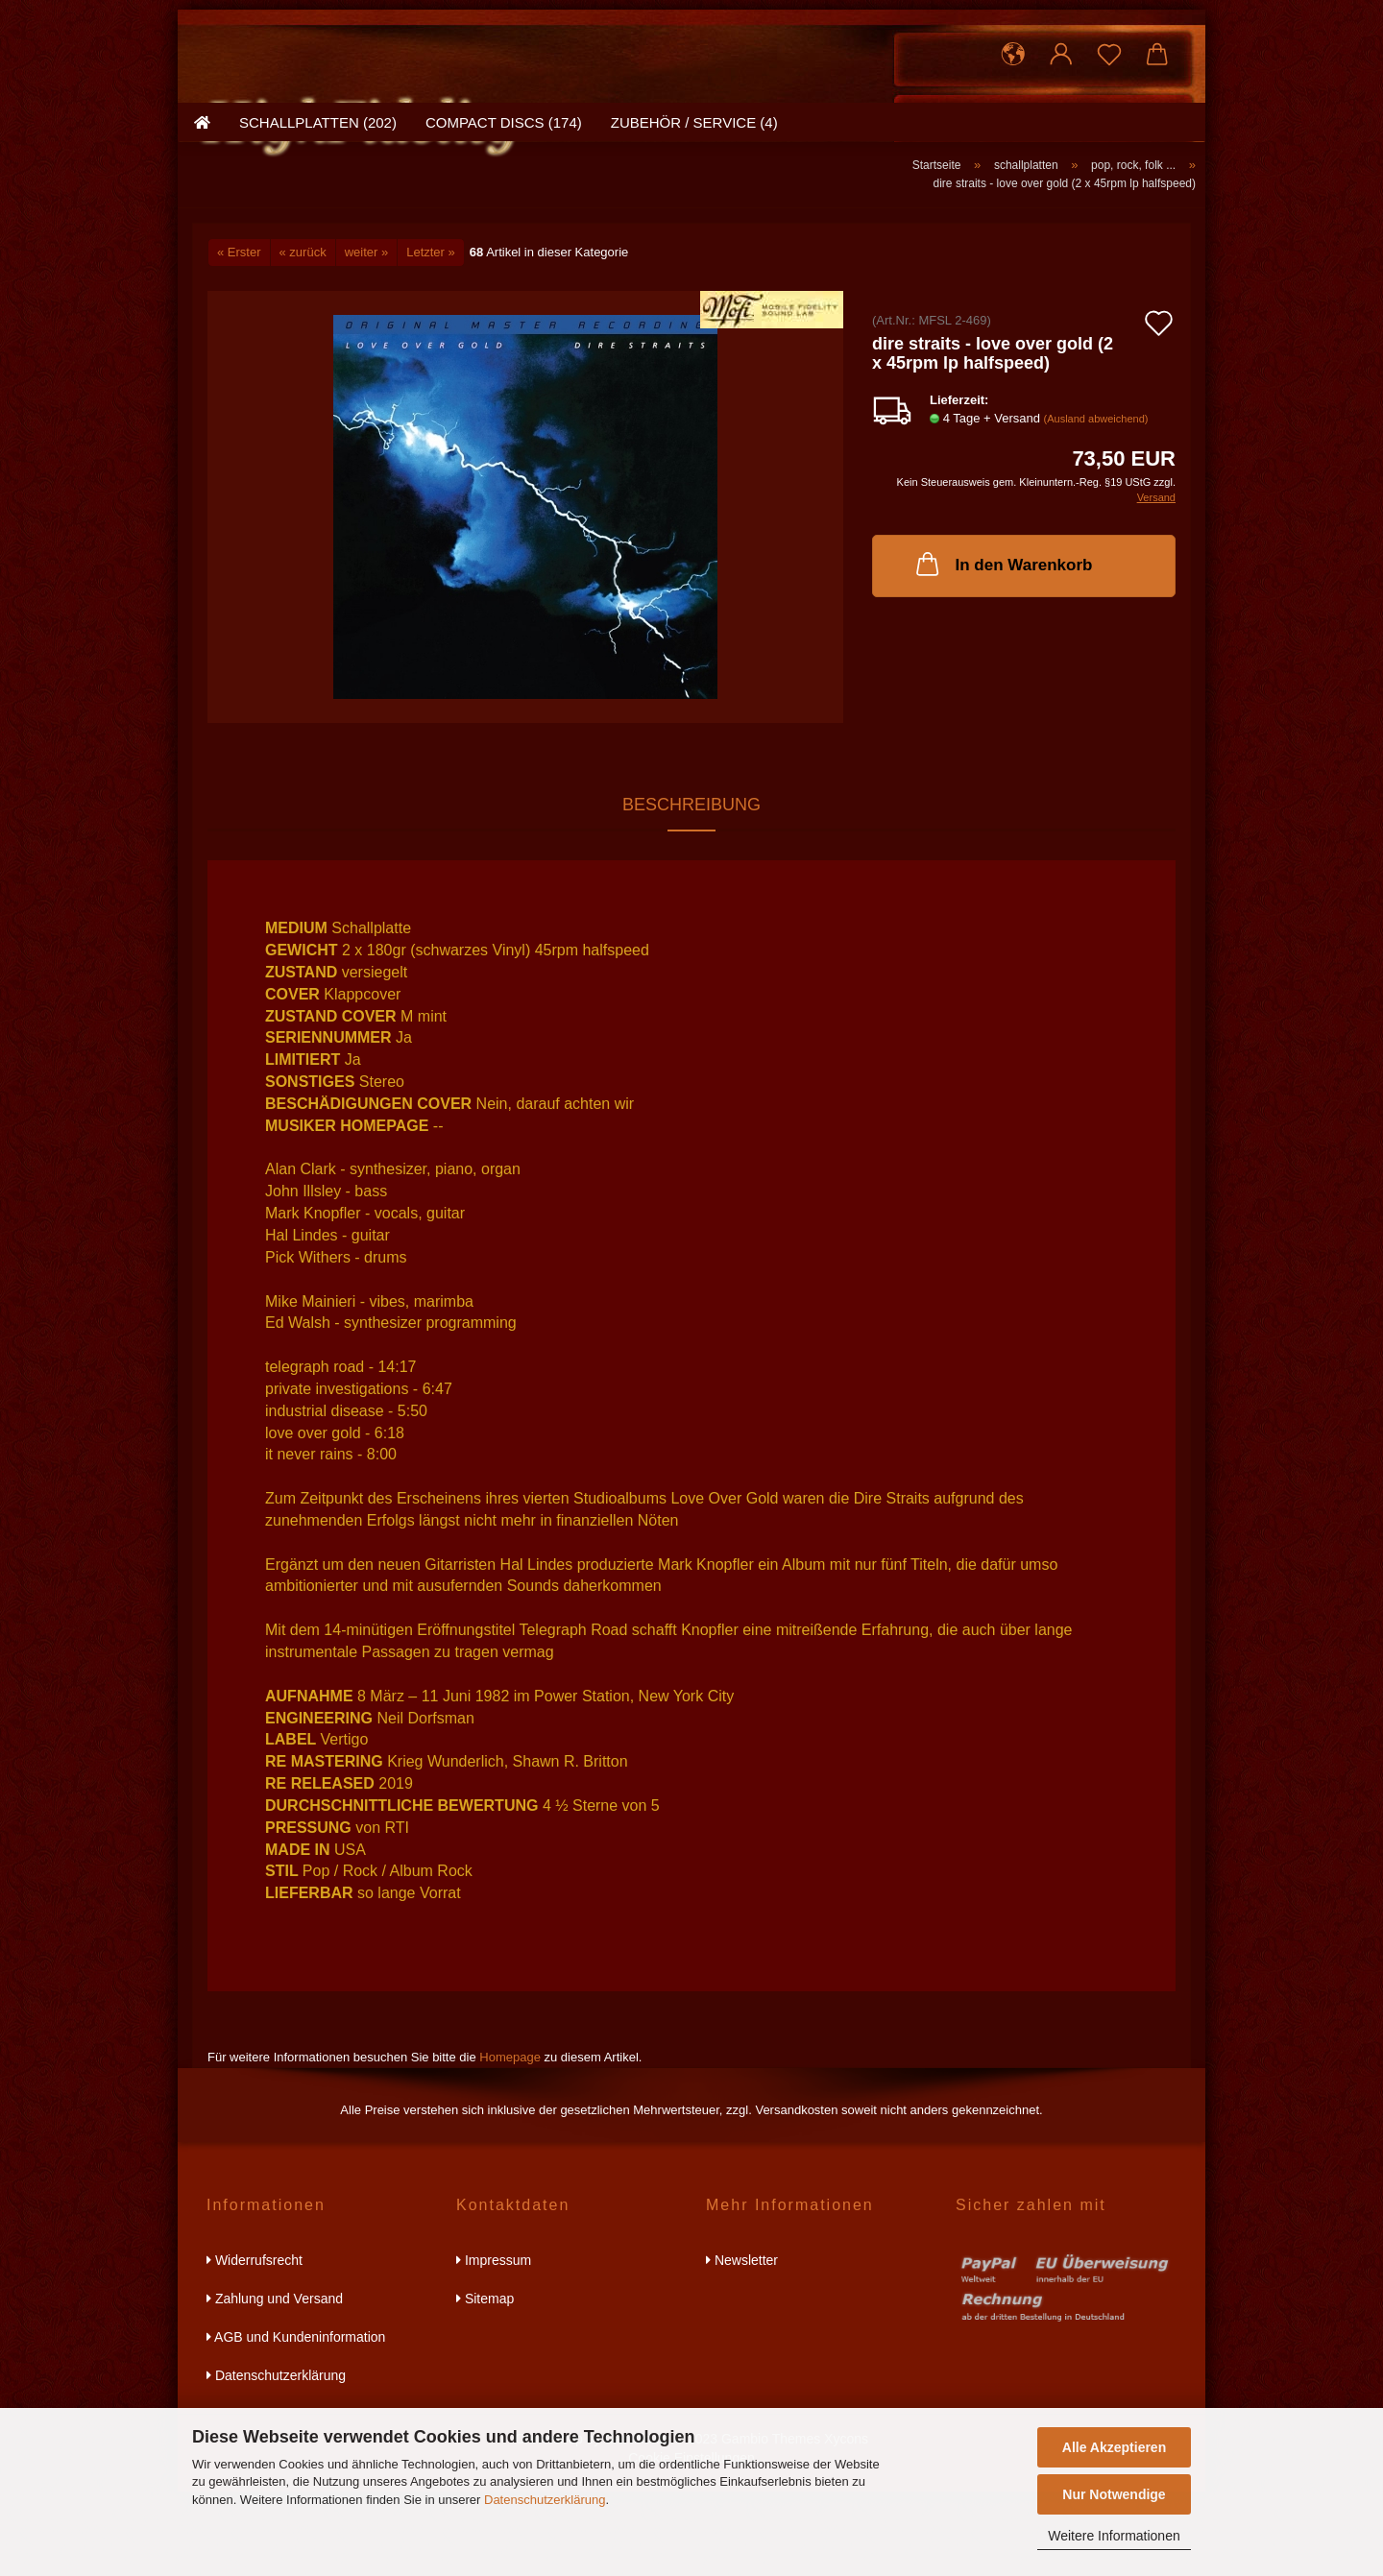  I want to click on Beschreibung, so click(691, 889).